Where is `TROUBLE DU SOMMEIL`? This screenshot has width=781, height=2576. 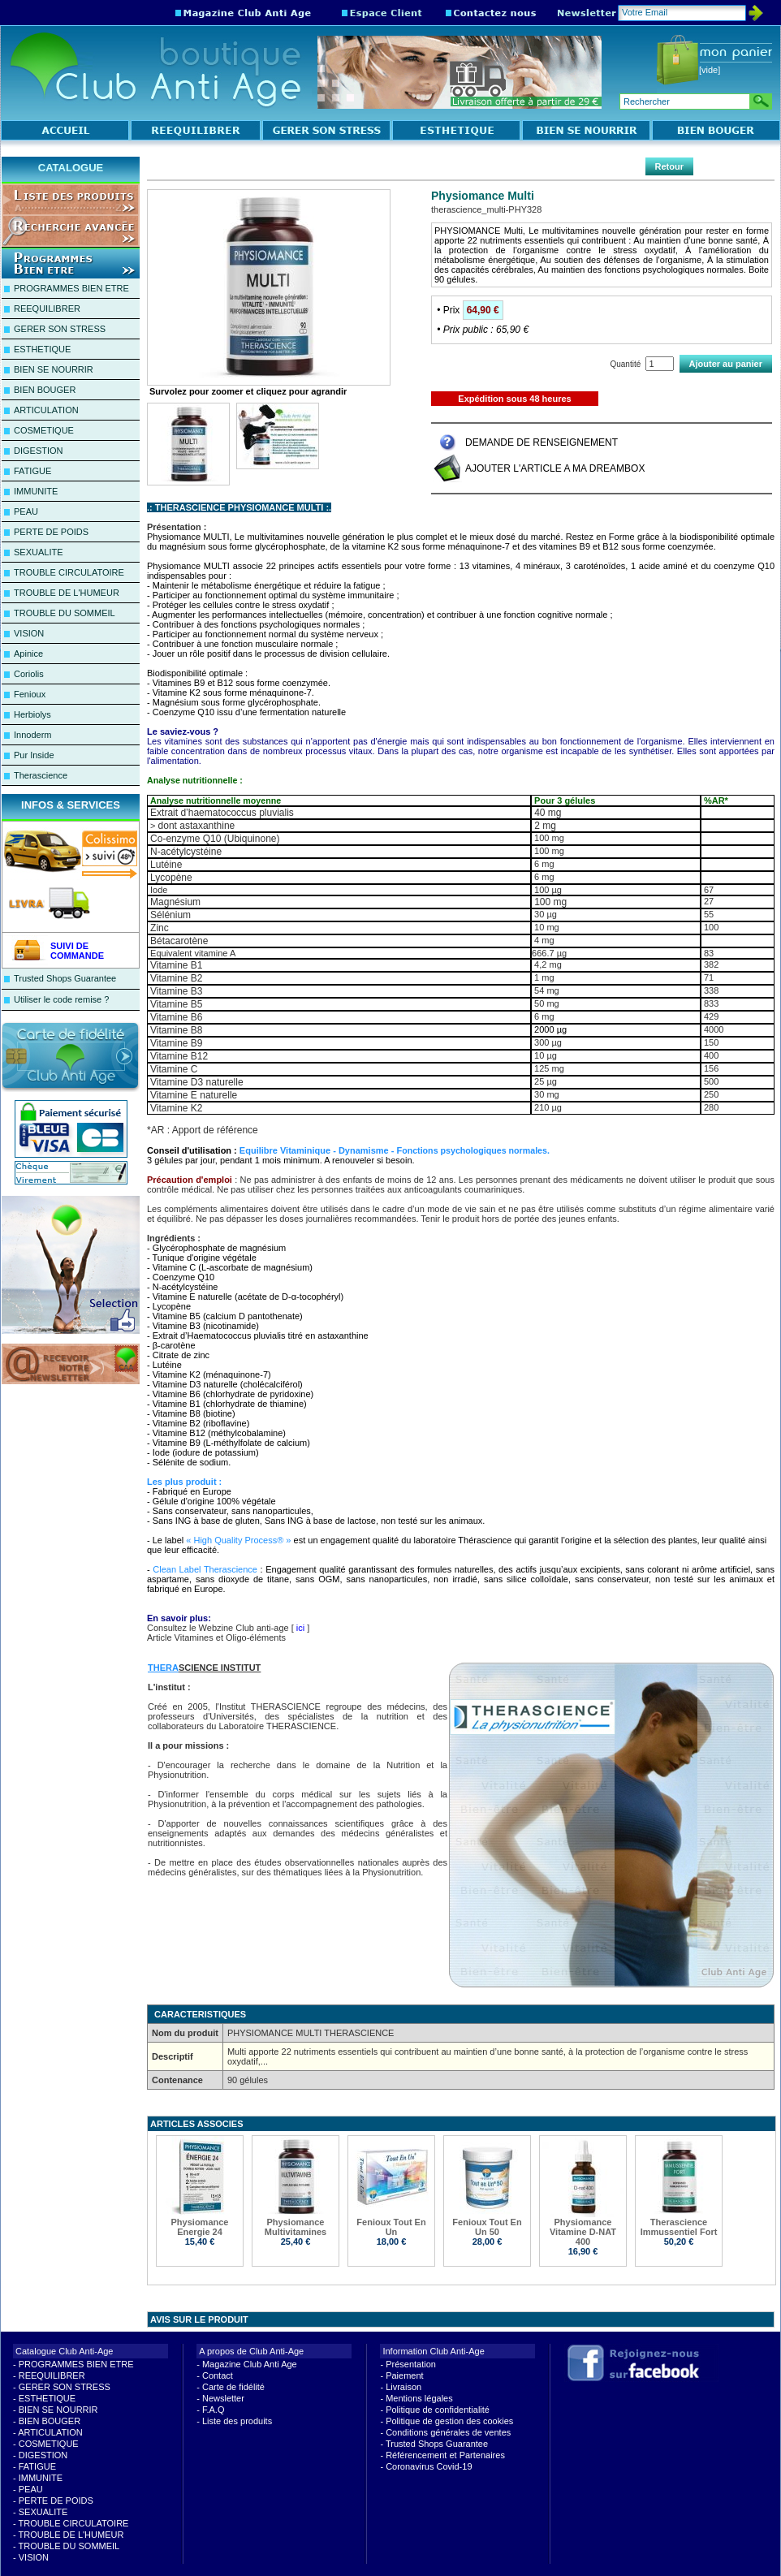
TROUBLE DU SOMMEIL is located at coordinates (64, 613).